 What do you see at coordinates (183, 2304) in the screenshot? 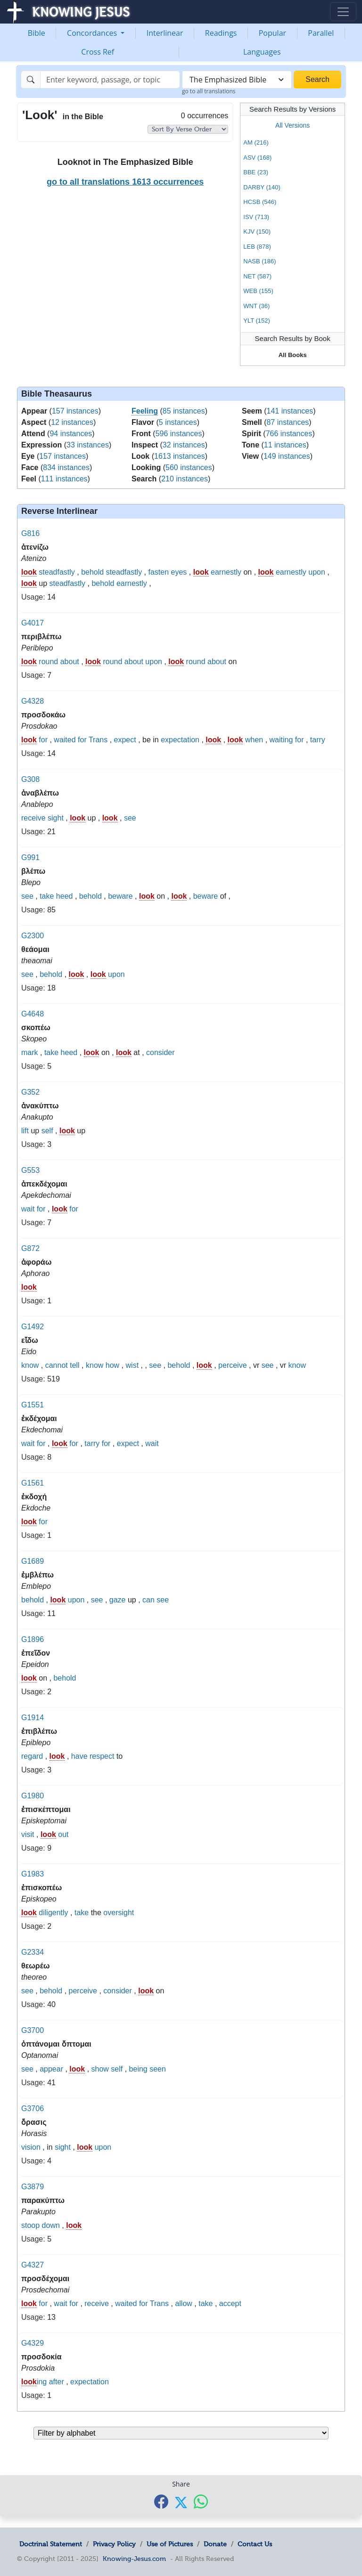
I see `allow` at bounding box center [183, 2304].